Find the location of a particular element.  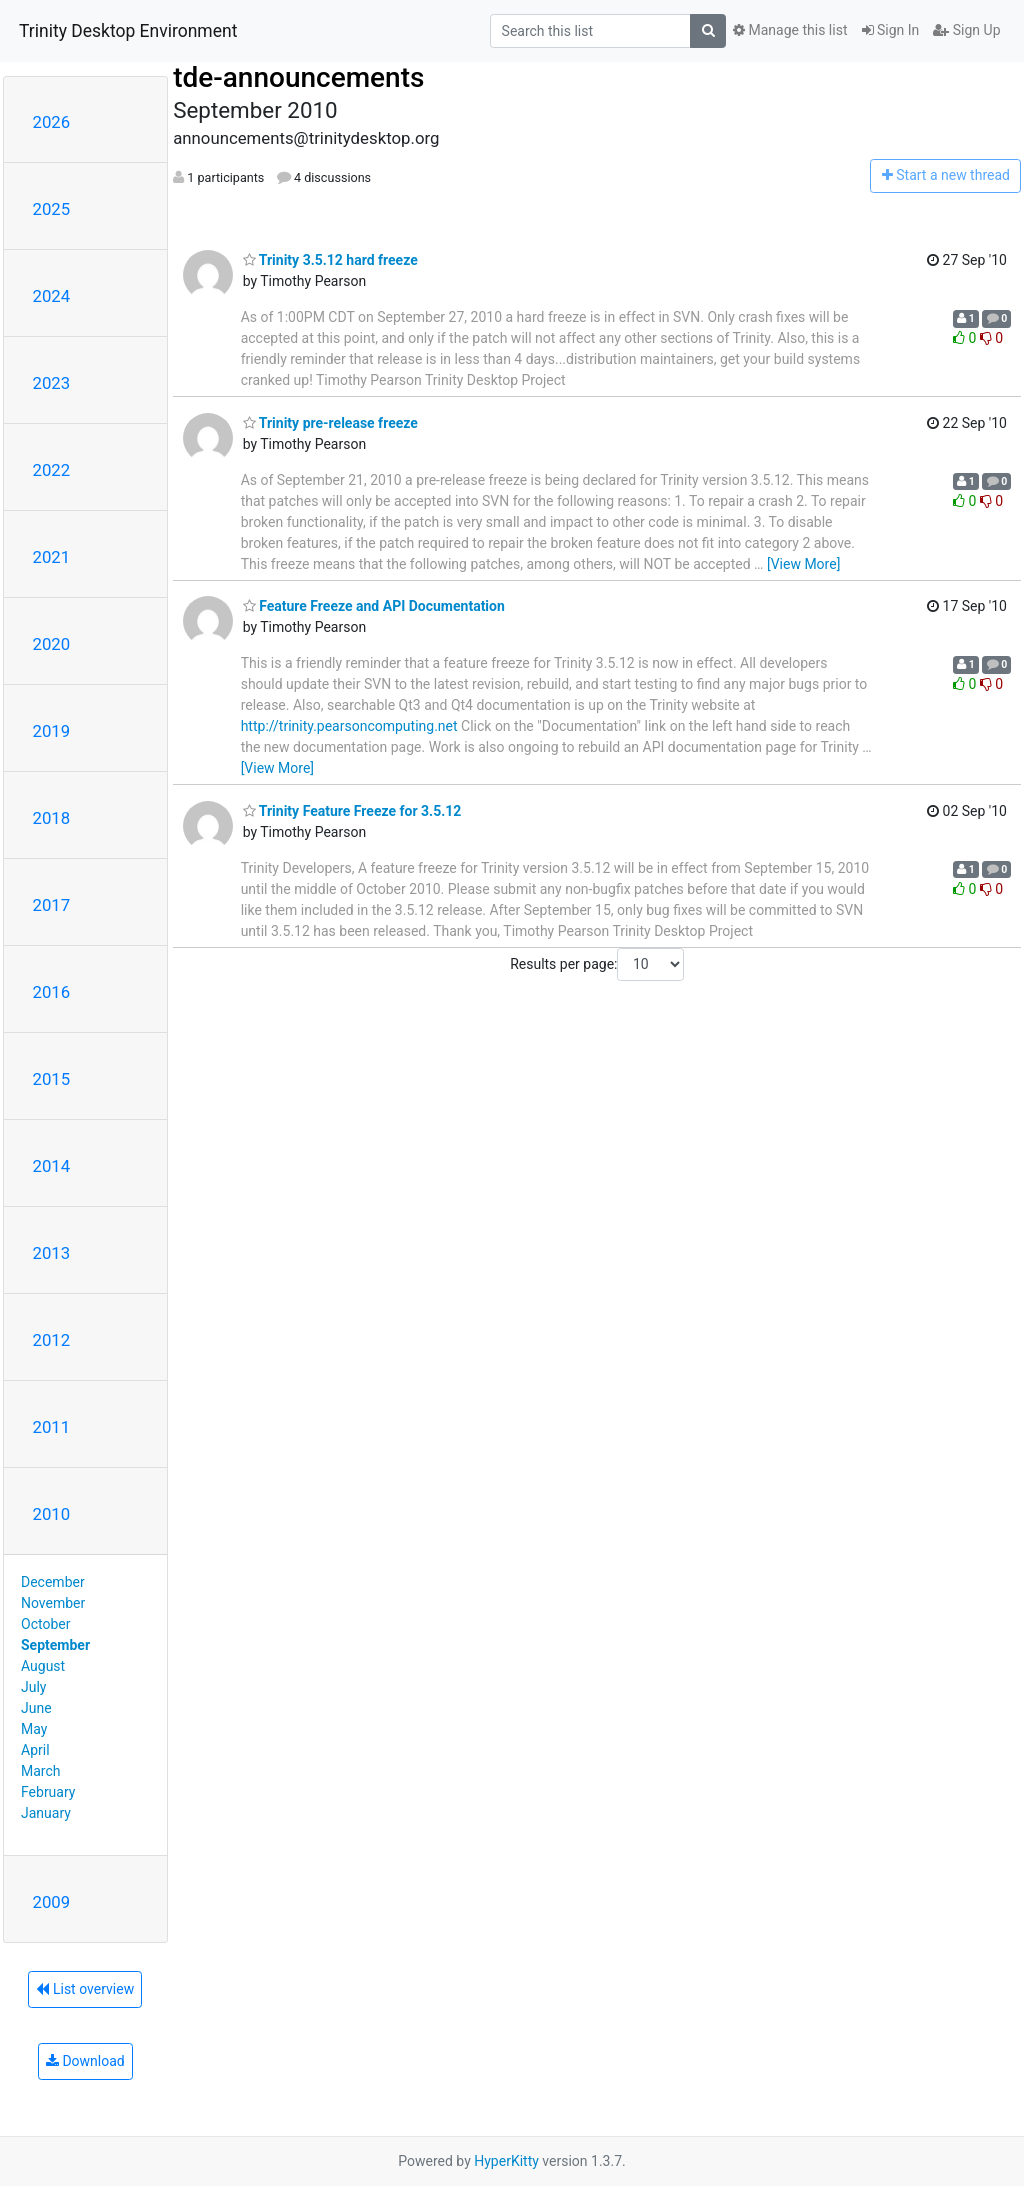

Manage this list is located at coordinates (790, 30).